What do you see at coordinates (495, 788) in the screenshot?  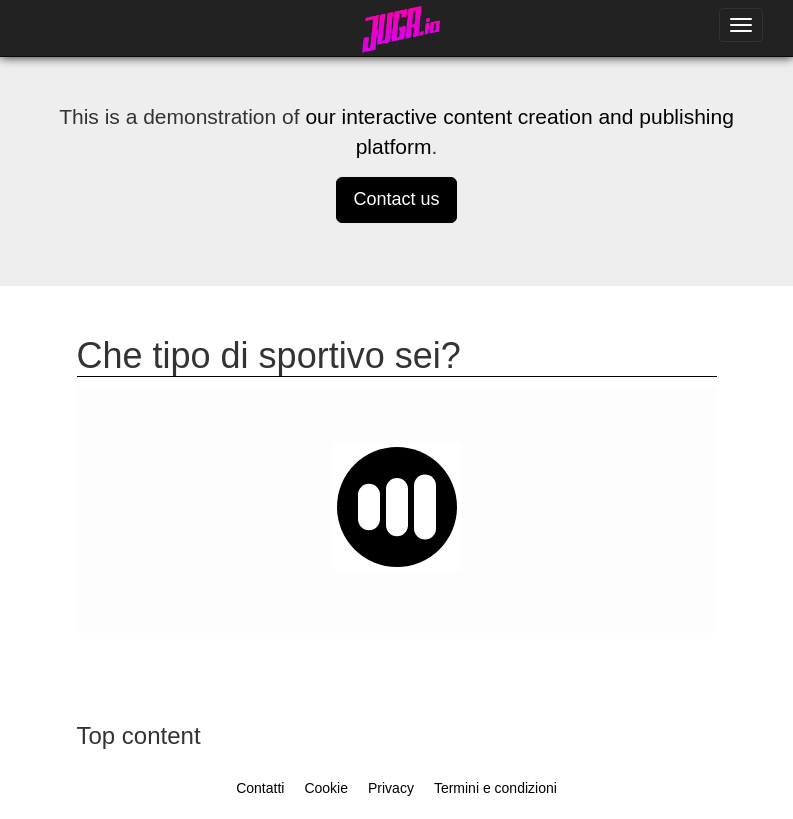 I see `Termini e condizioni` at bounding box center [495, 788].